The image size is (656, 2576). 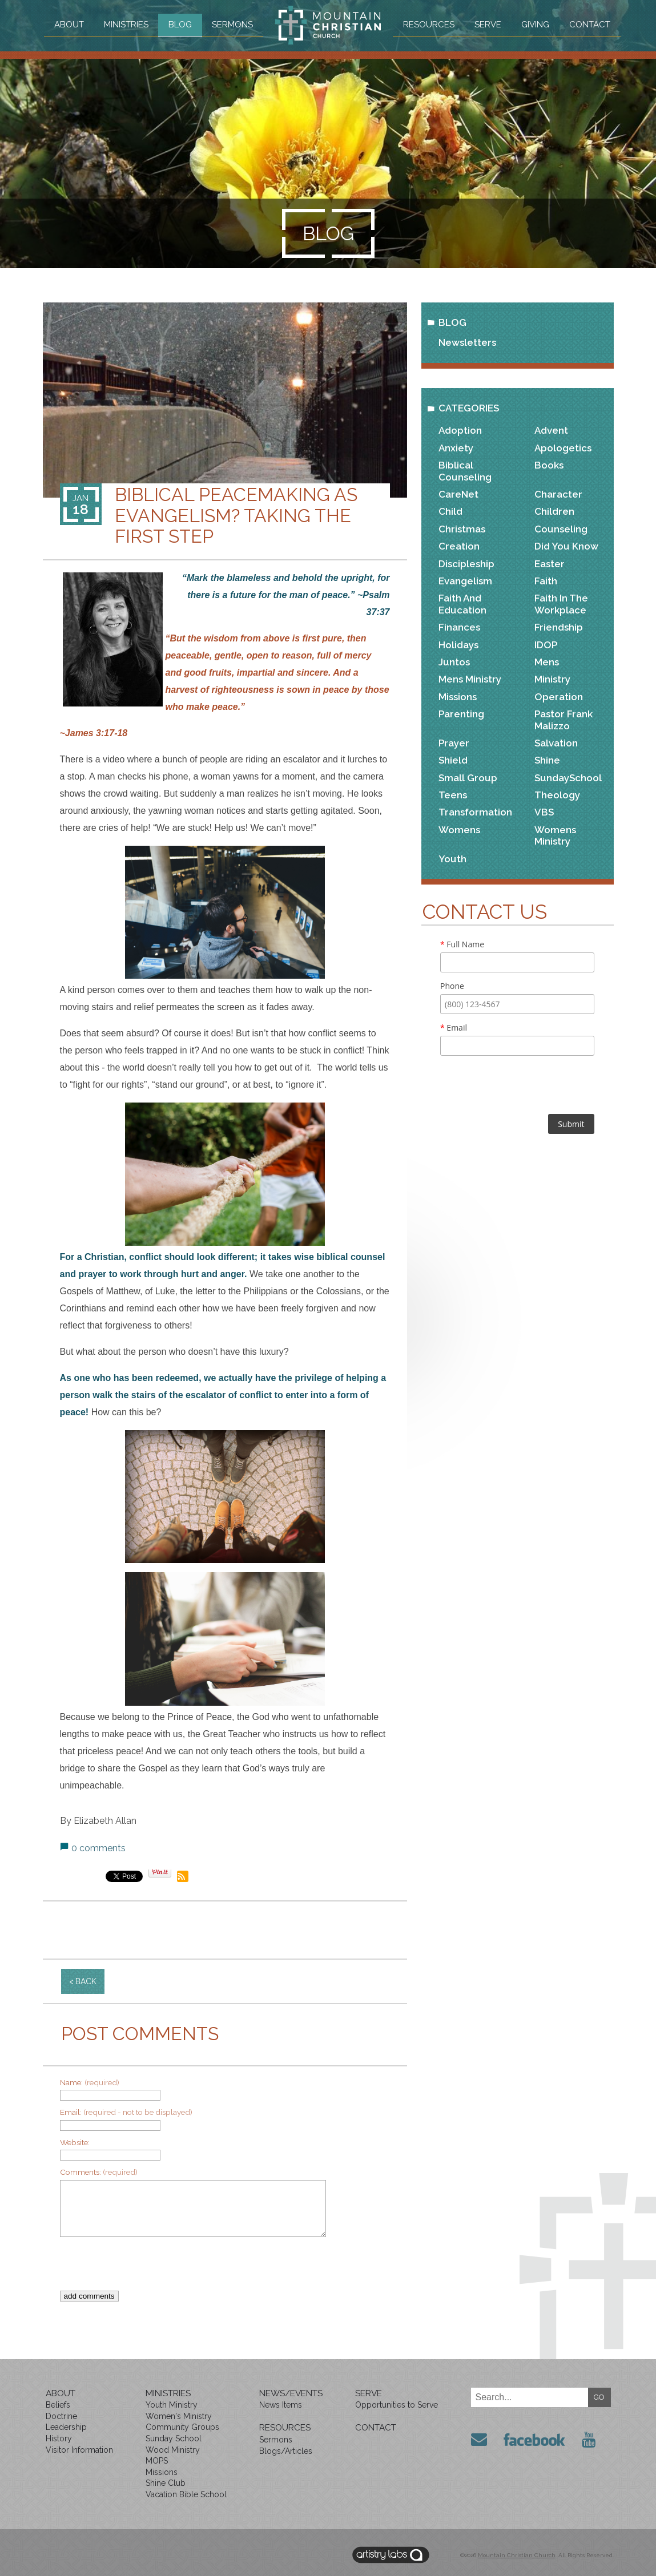 What do you see at coordinates (450, 511) in the screenshot?
I see `Child` at bounding box center [450, 511].